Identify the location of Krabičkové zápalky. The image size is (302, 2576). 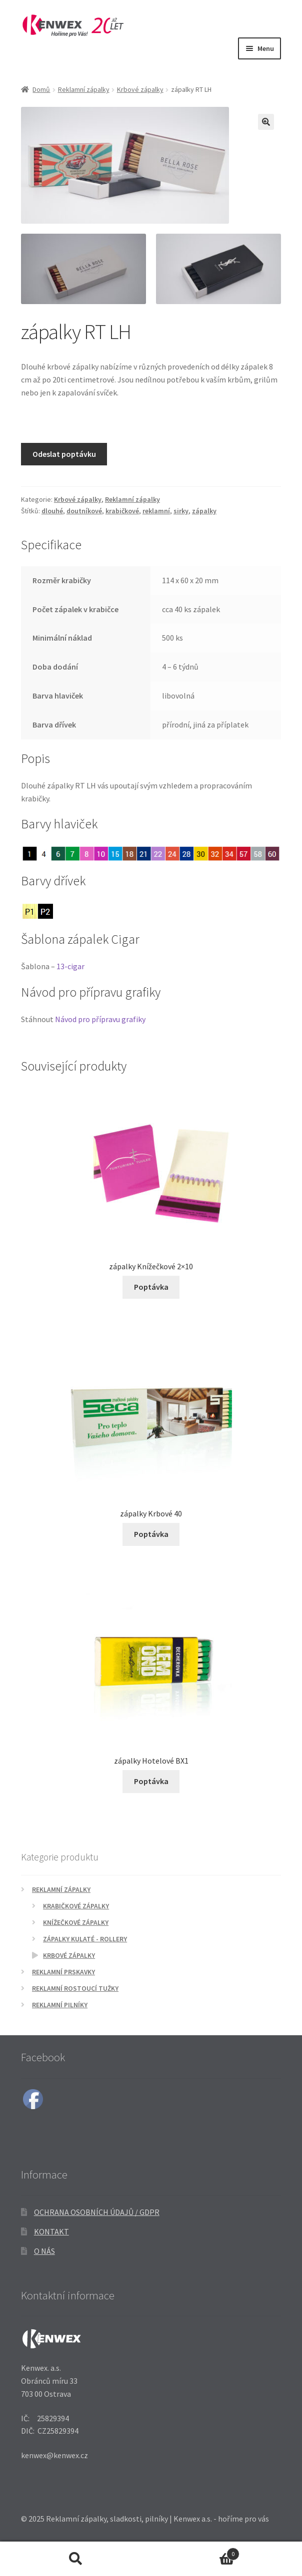
(76, 1906).